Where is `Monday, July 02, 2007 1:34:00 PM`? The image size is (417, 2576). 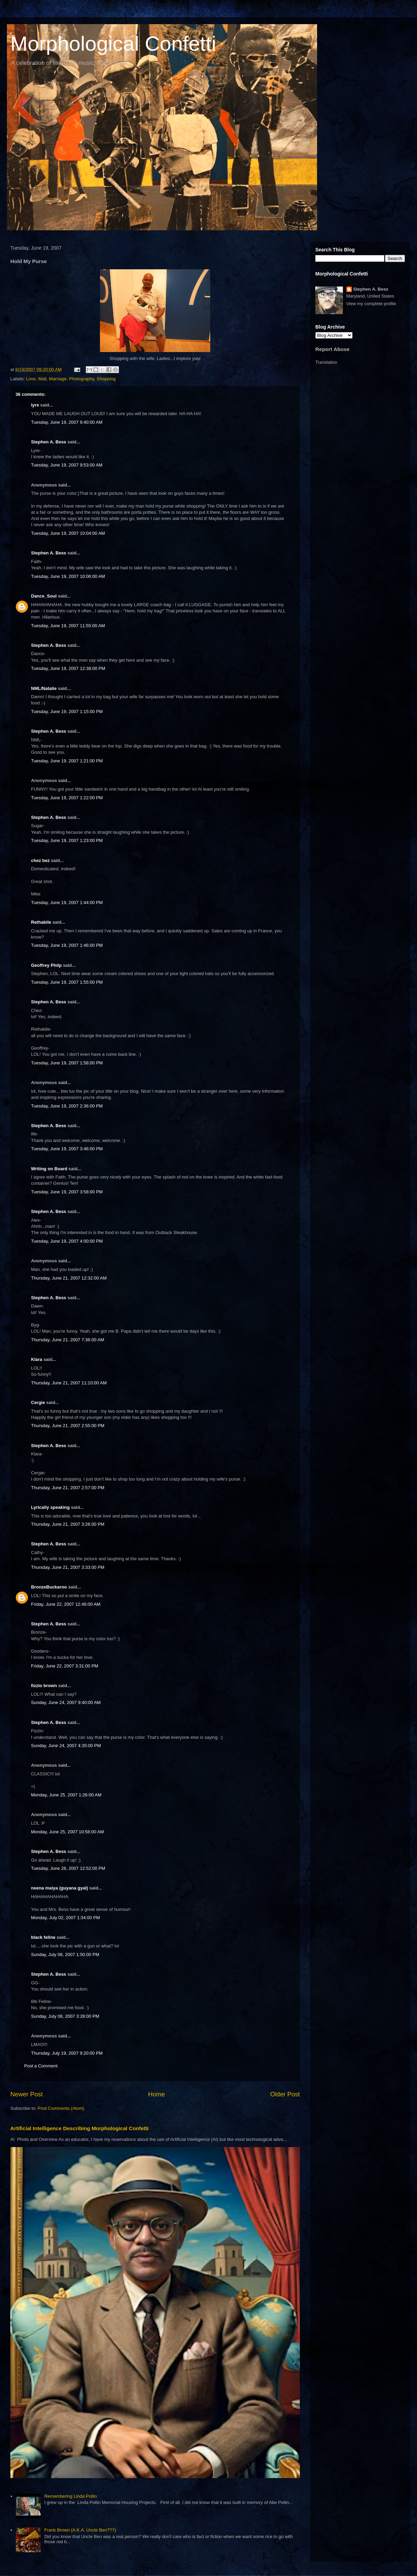 Monday, July 02, 2007 1:34:00 PM is located at coordinates (65, 1917).